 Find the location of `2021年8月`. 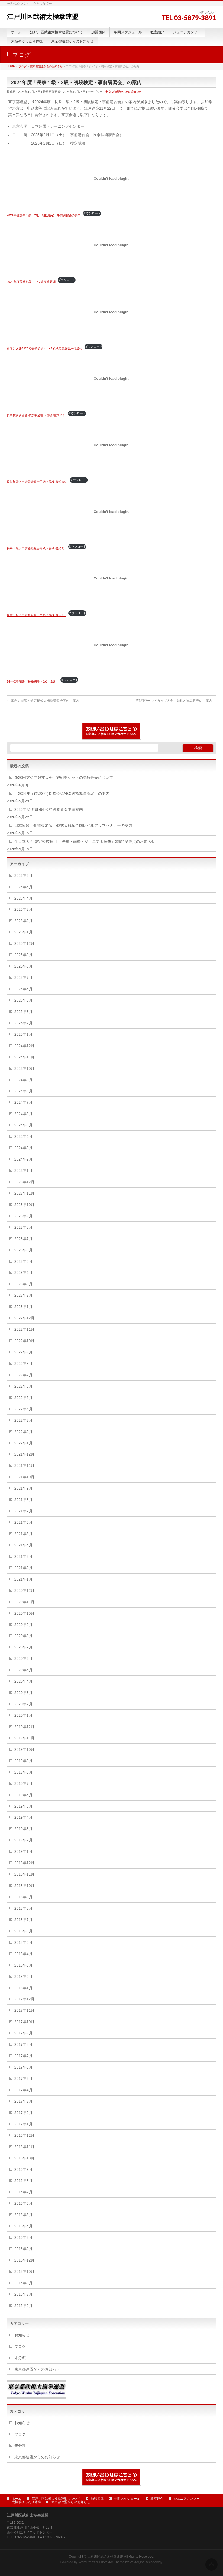

2021年8月 is located at coordinates (23, 1499).